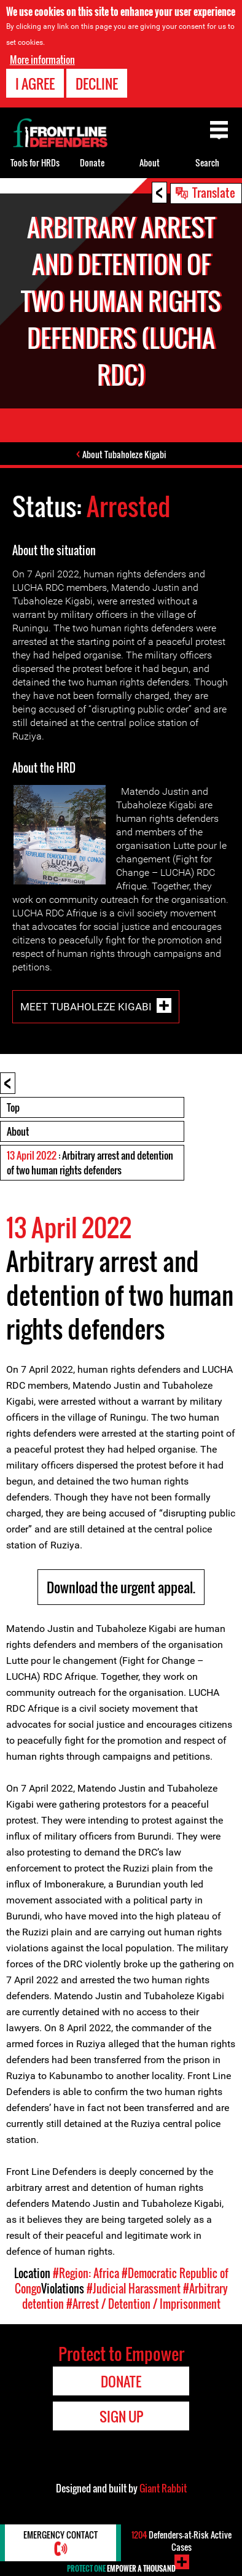  What do you see at coordinates (163, 2488) in the screenshot?
I see `Giant Rabbit` at bounding box center [163, 2488].